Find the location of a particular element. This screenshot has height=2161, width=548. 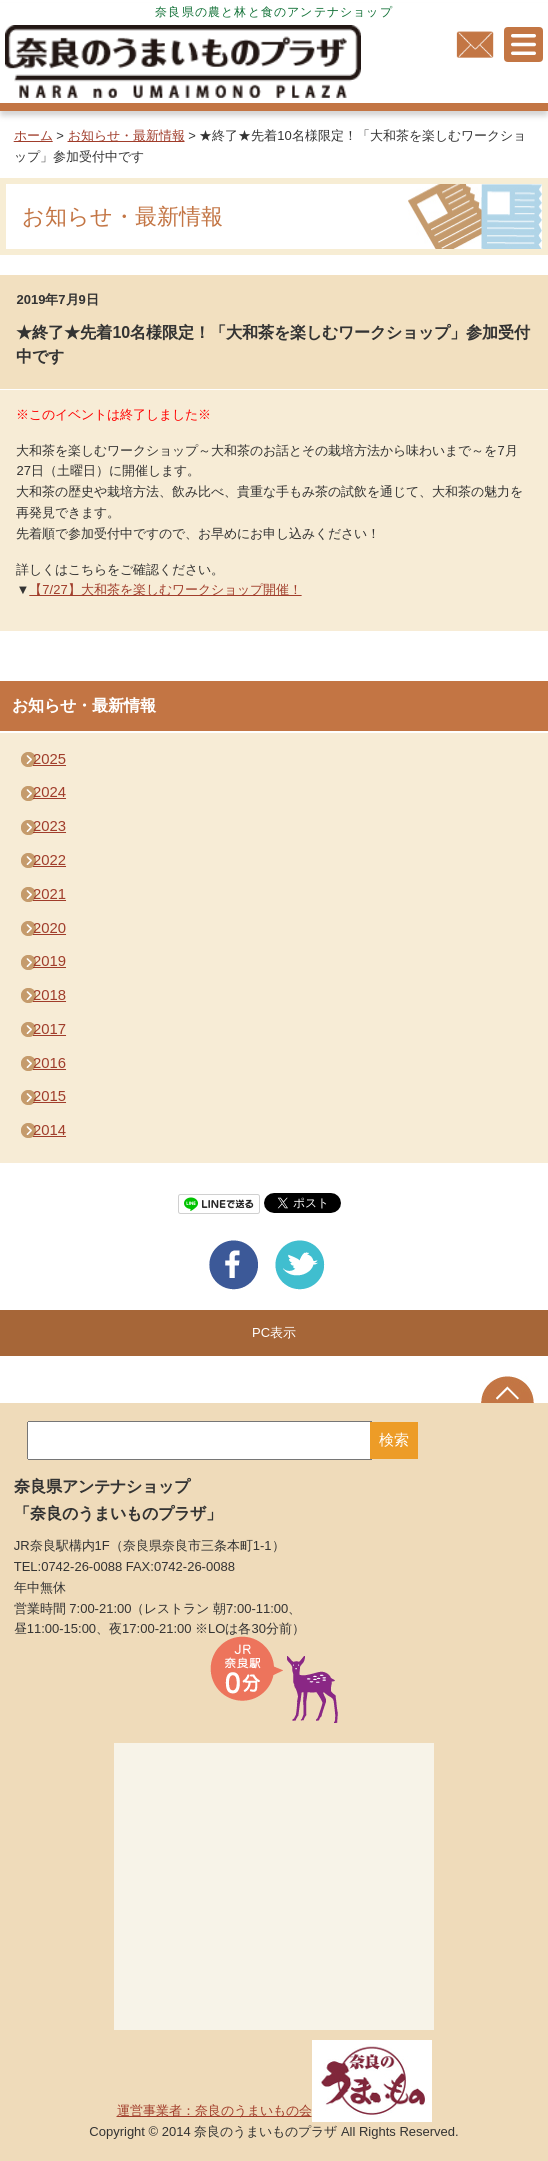

PC表示 is located at coordinates (274, 1332).